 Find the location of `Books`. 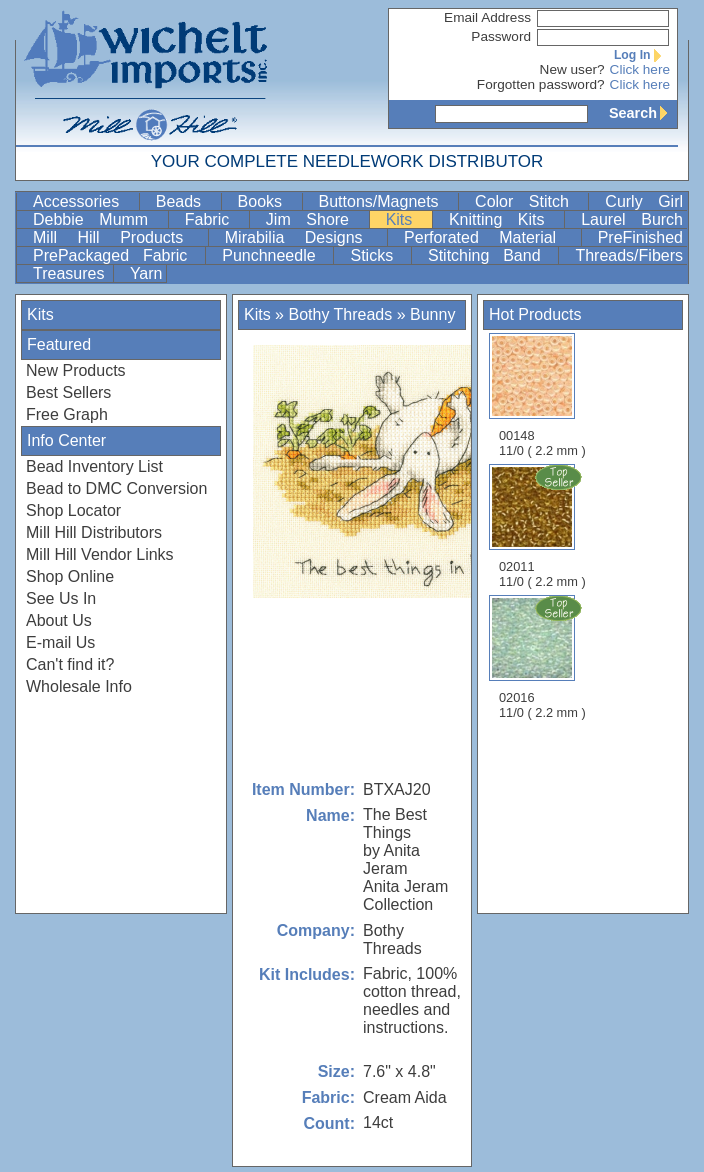

Books is located at coordinates (268, 201).